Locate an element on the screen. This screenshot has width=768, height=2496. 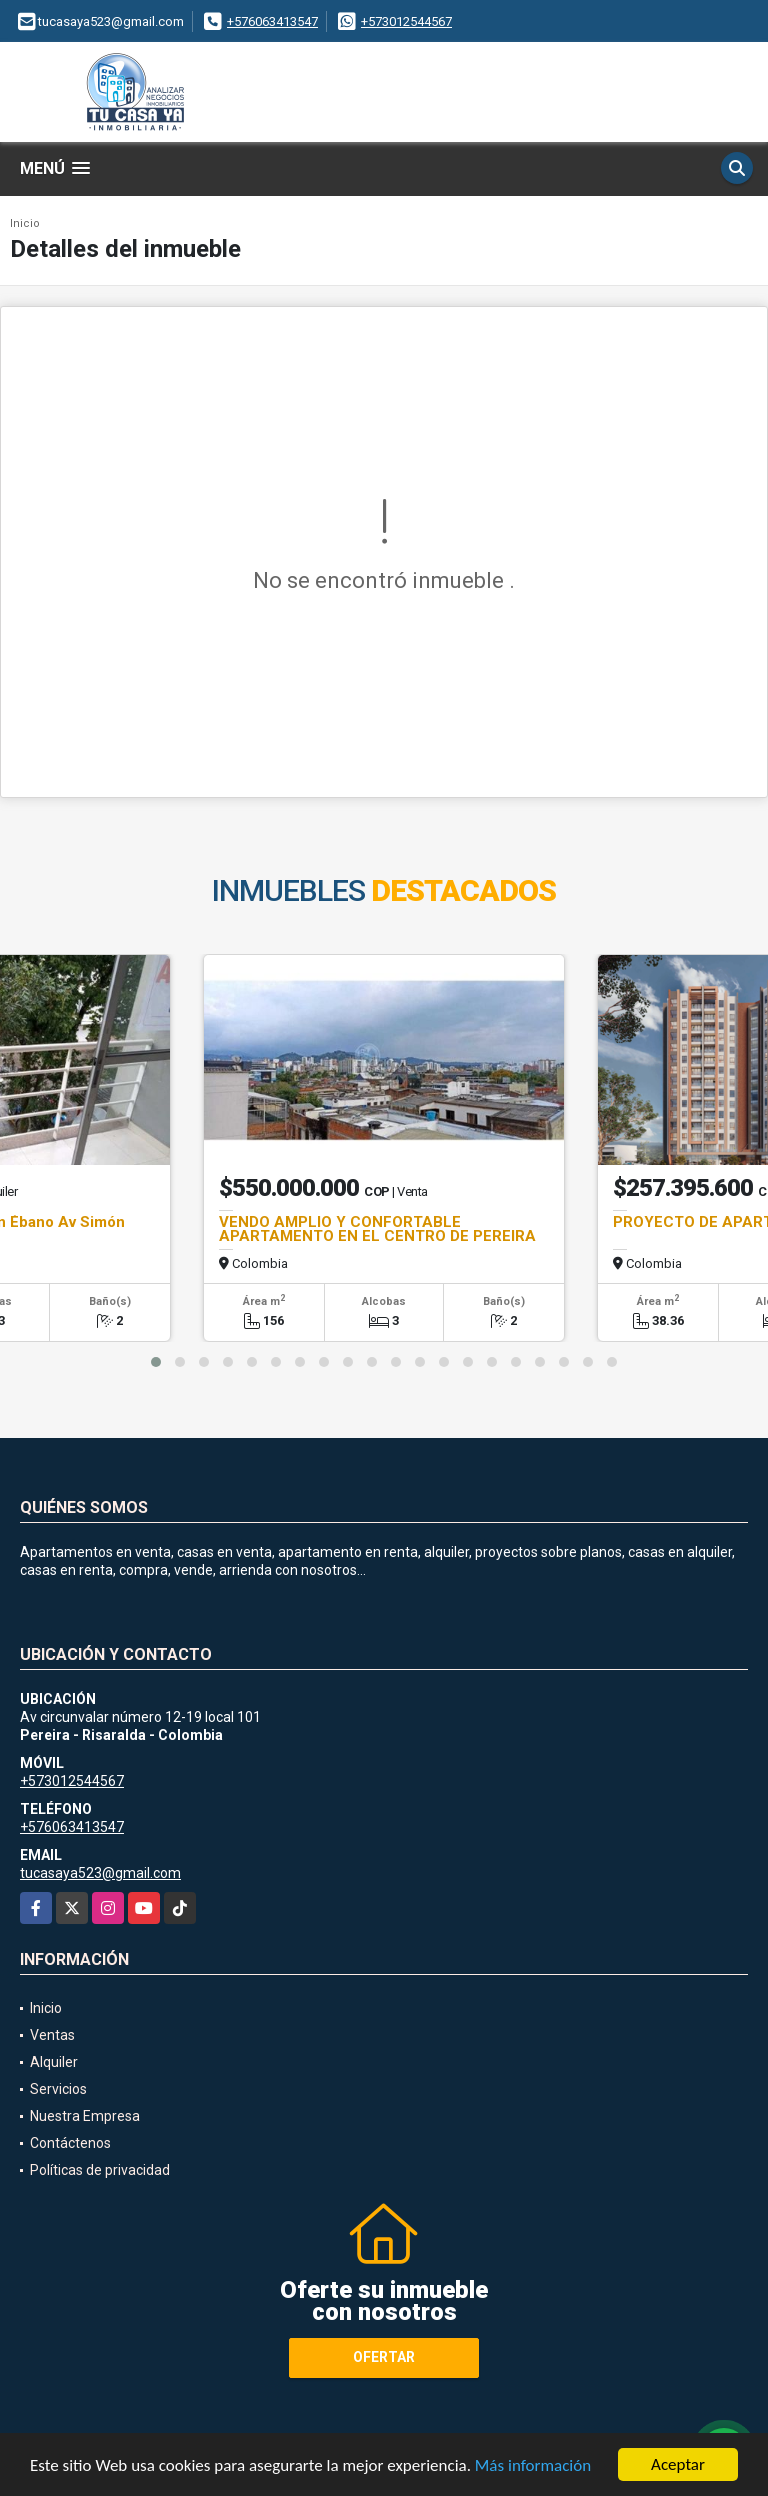
Inicio is located at coordinates (25, 223).